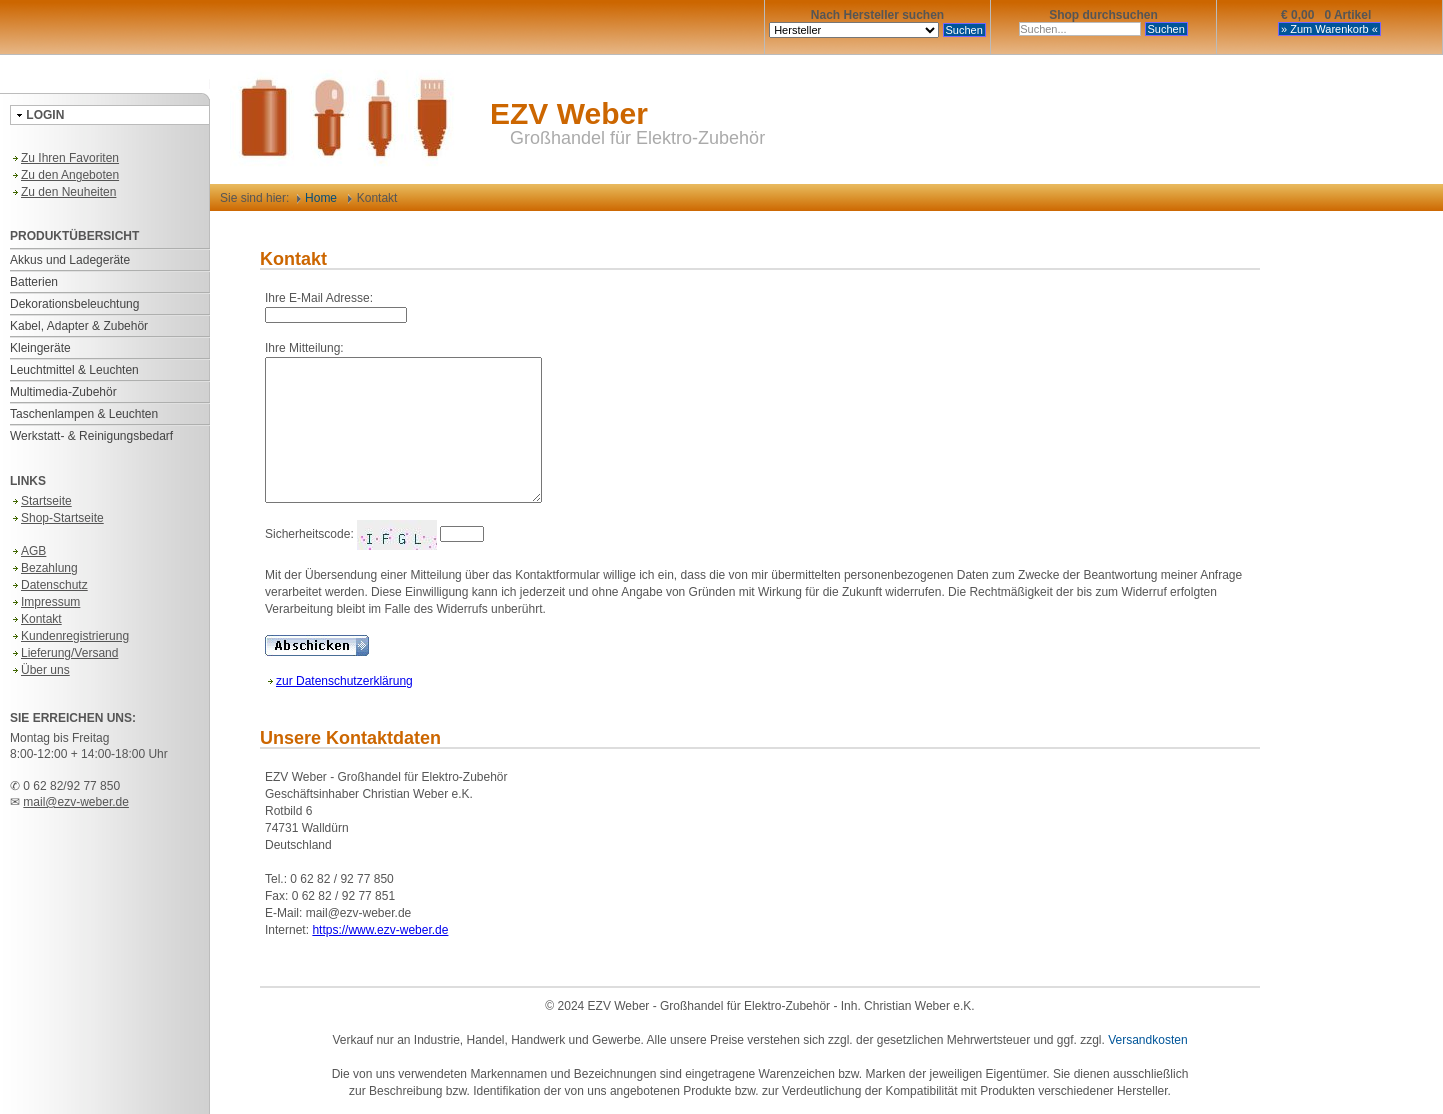  What do you see at coordinates (63, 392) in the screenshot?
I see `Multimedia-Zubehör` at bounding box center [63, 392].